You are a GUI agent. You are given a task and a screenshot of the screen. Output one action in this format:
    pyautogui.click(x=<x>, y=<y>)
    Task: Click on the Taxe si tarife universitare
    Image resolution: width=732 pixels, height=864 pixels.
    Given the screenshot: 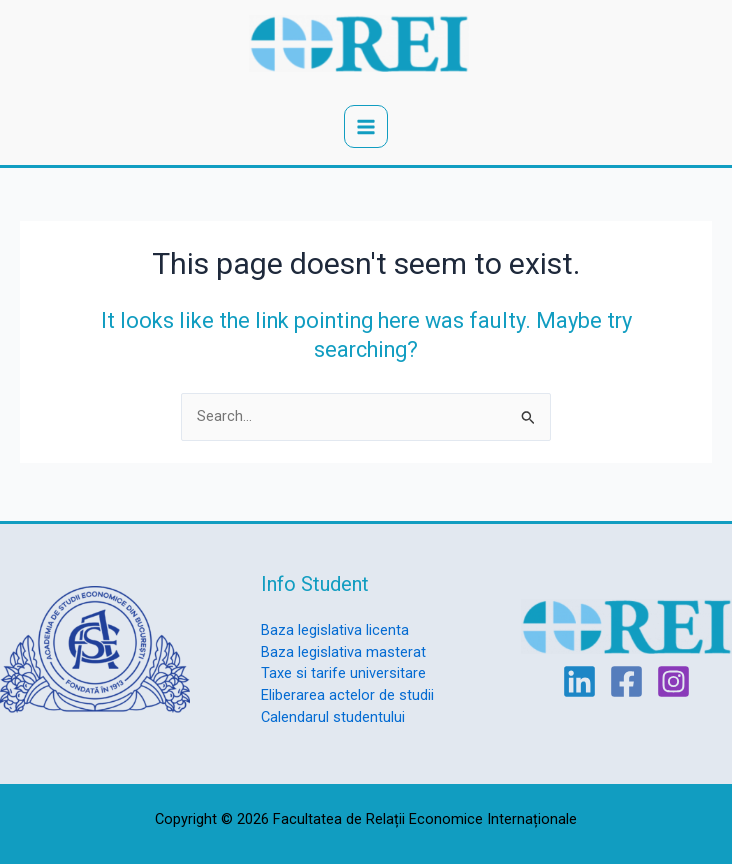 What is the action you would take?
    pyautogui.click(x=343, y=673)
    